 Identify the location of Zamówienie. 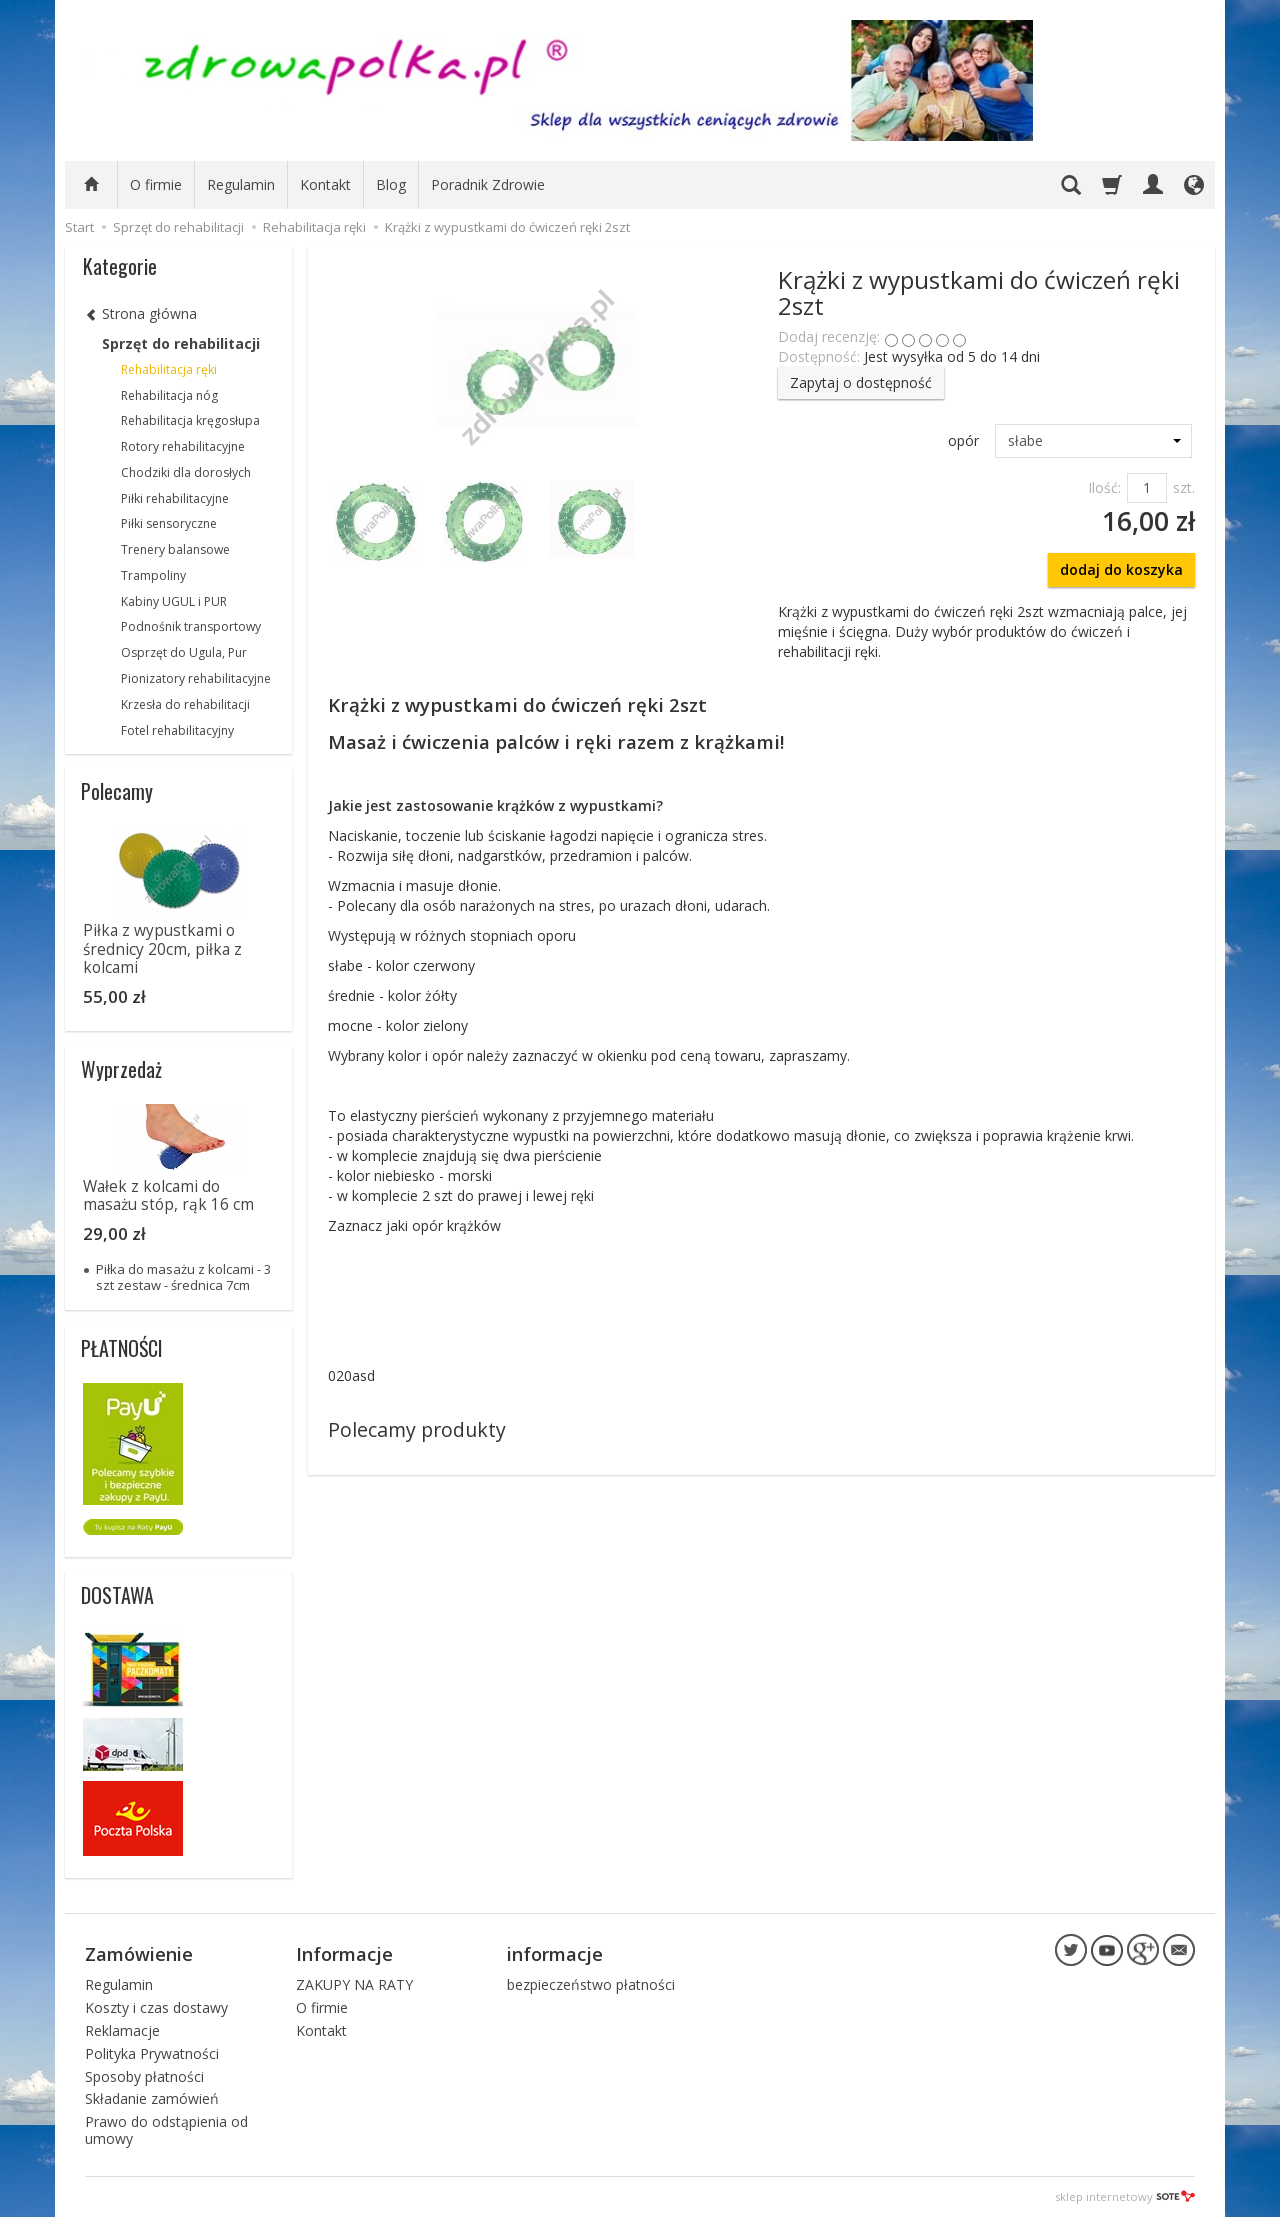
(139, 1954).